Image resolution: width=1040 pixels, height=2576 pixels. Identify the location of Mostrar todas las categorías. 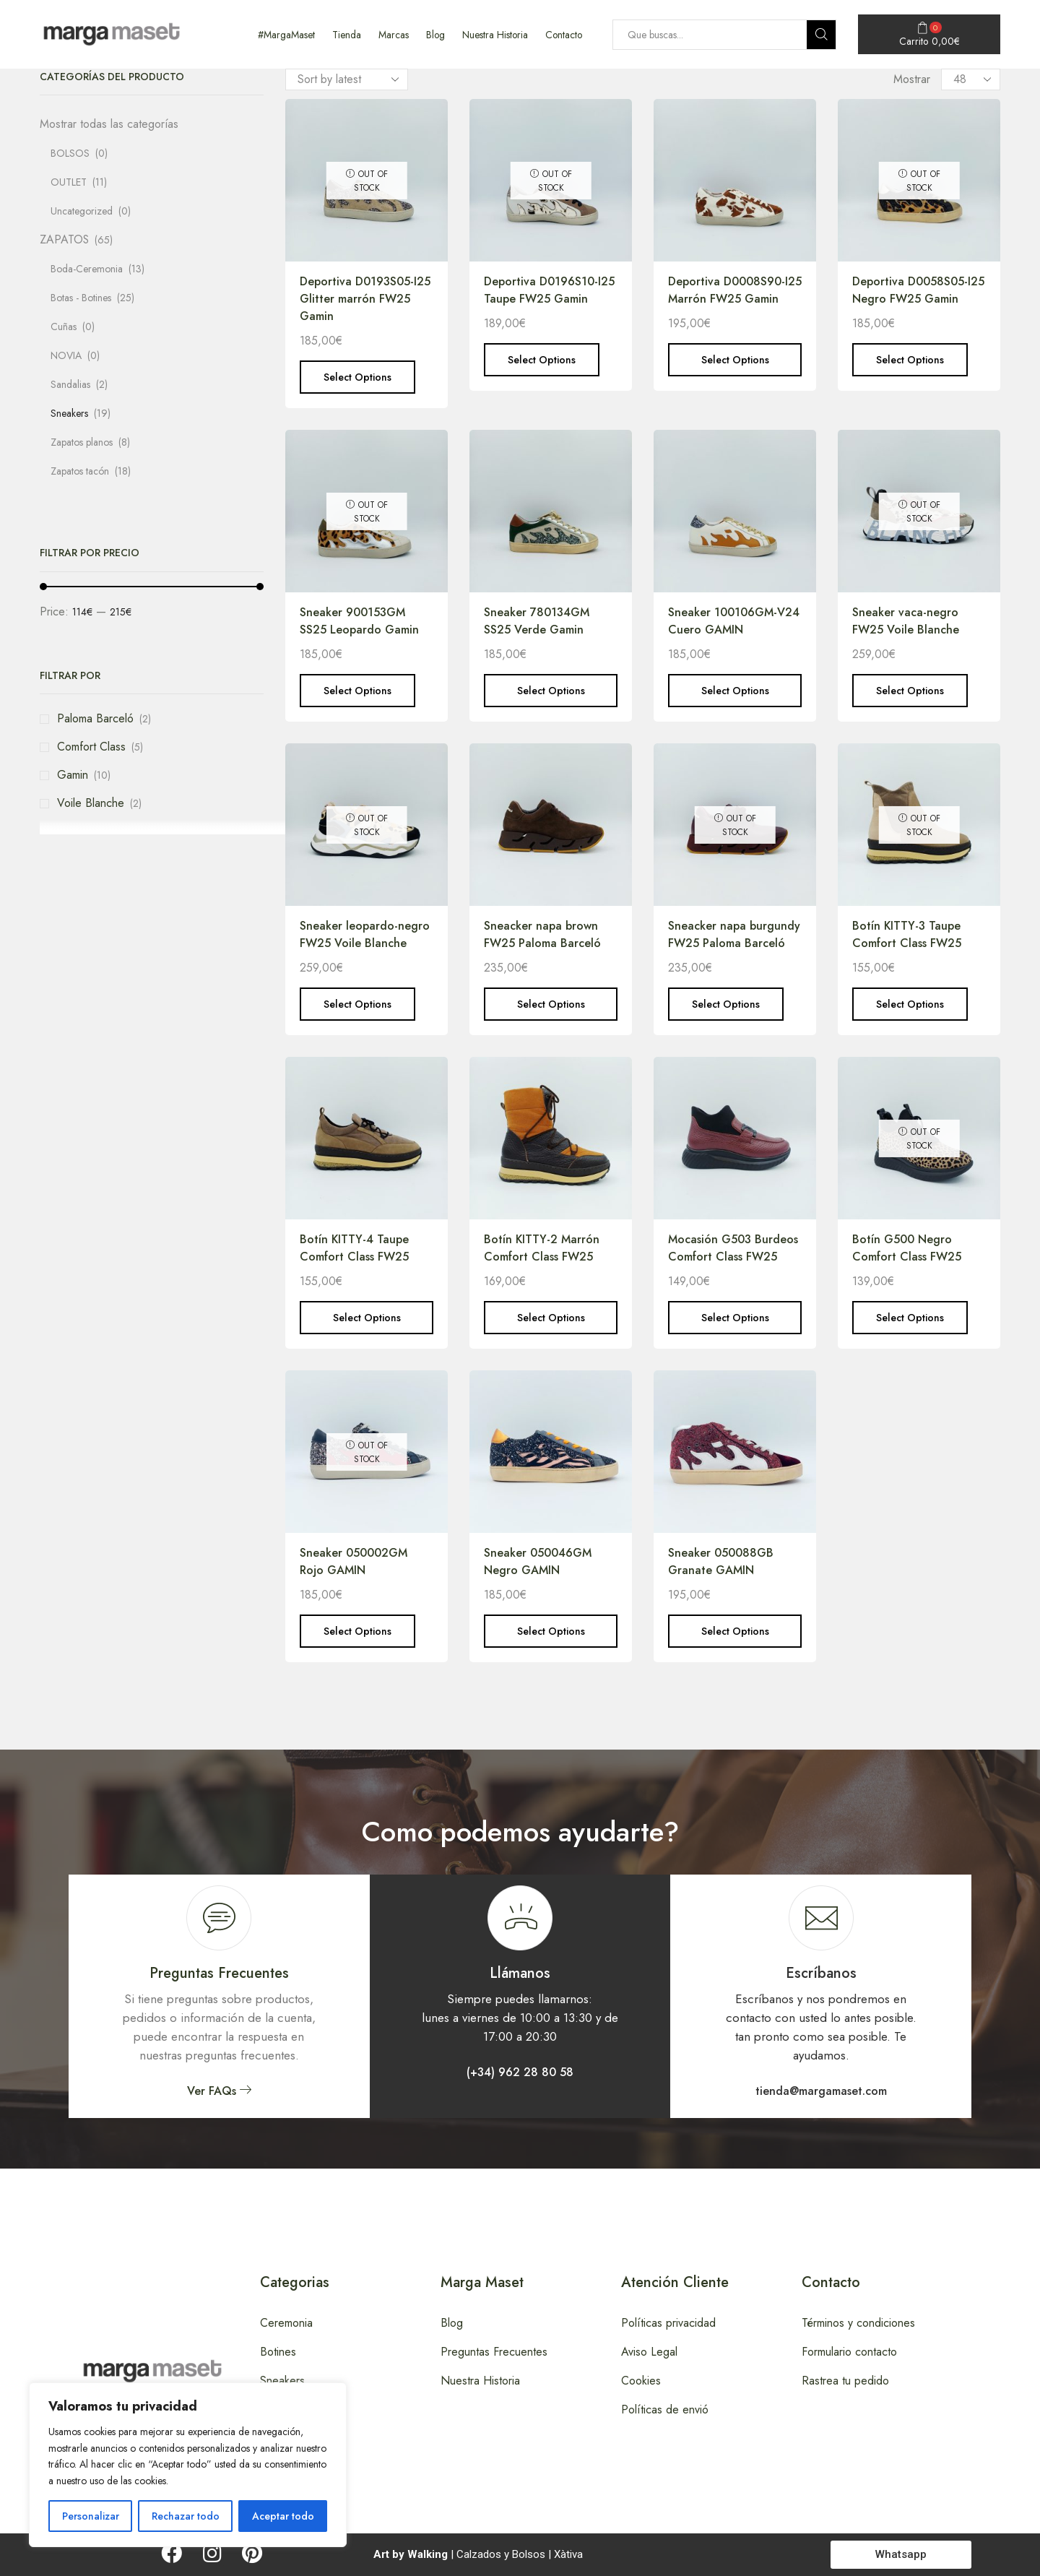
(109, 124).